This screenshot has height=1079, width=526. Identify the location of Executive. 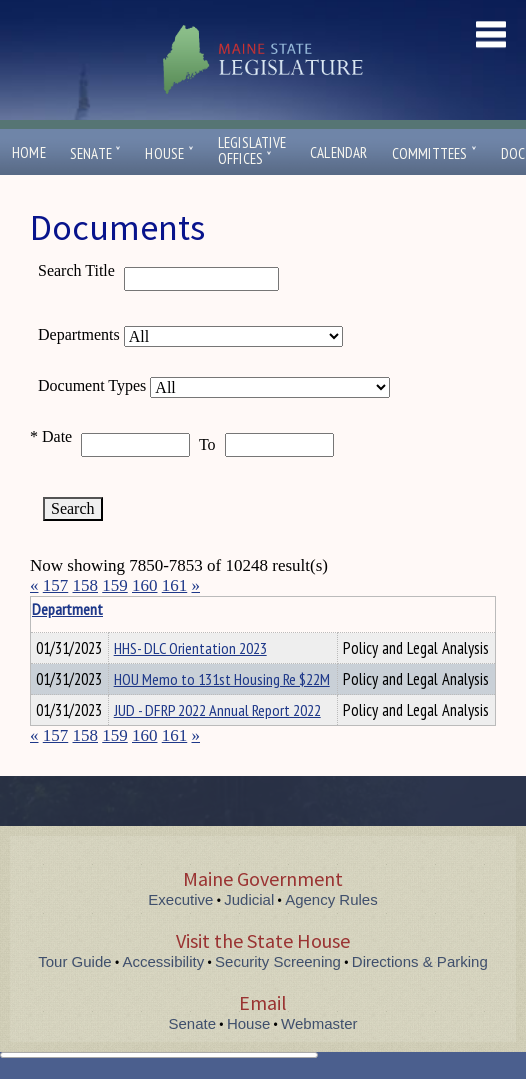
(180, 899).